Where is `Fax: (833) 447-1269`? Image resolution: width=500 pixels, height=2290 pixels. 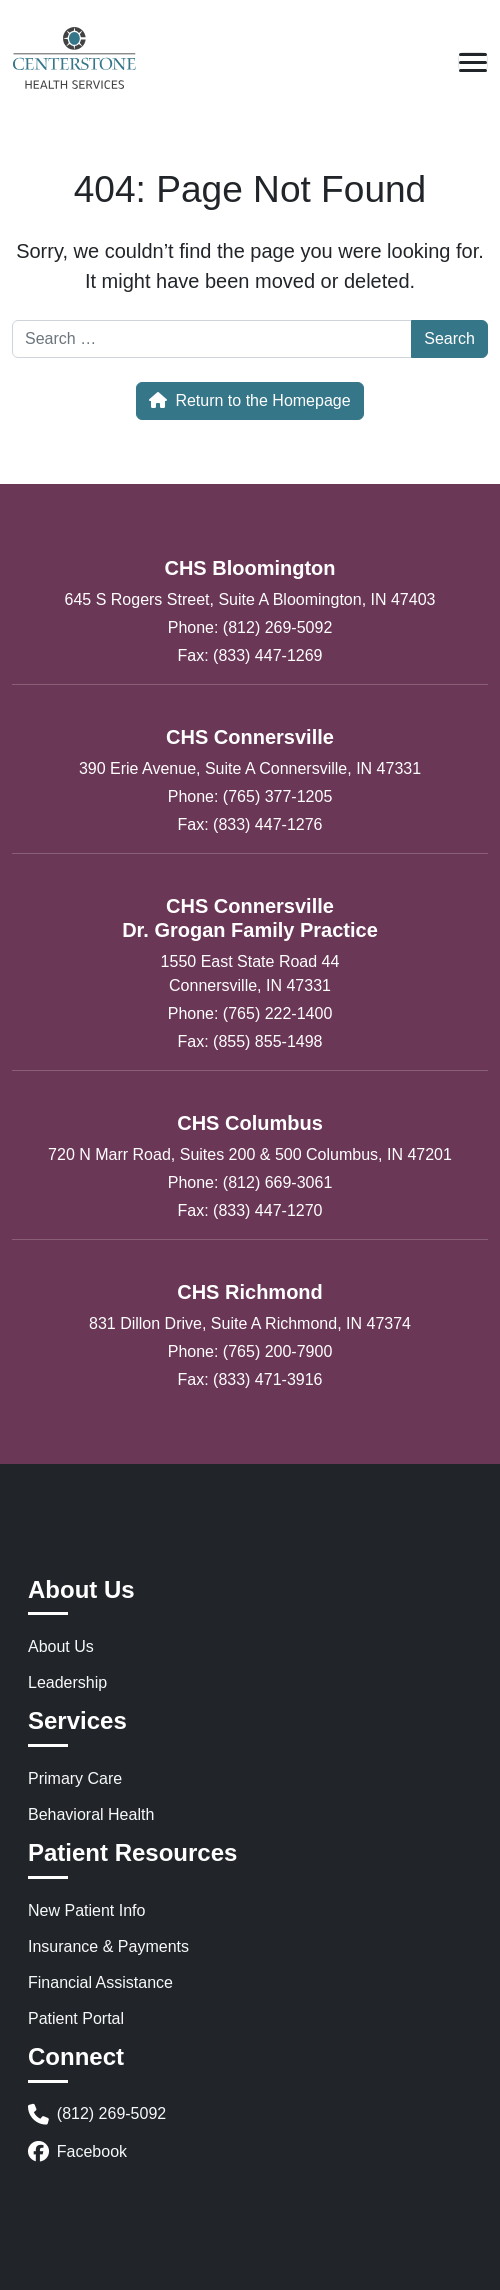 Fax: (833) 447-1269 is located at coordinates (250, 655).